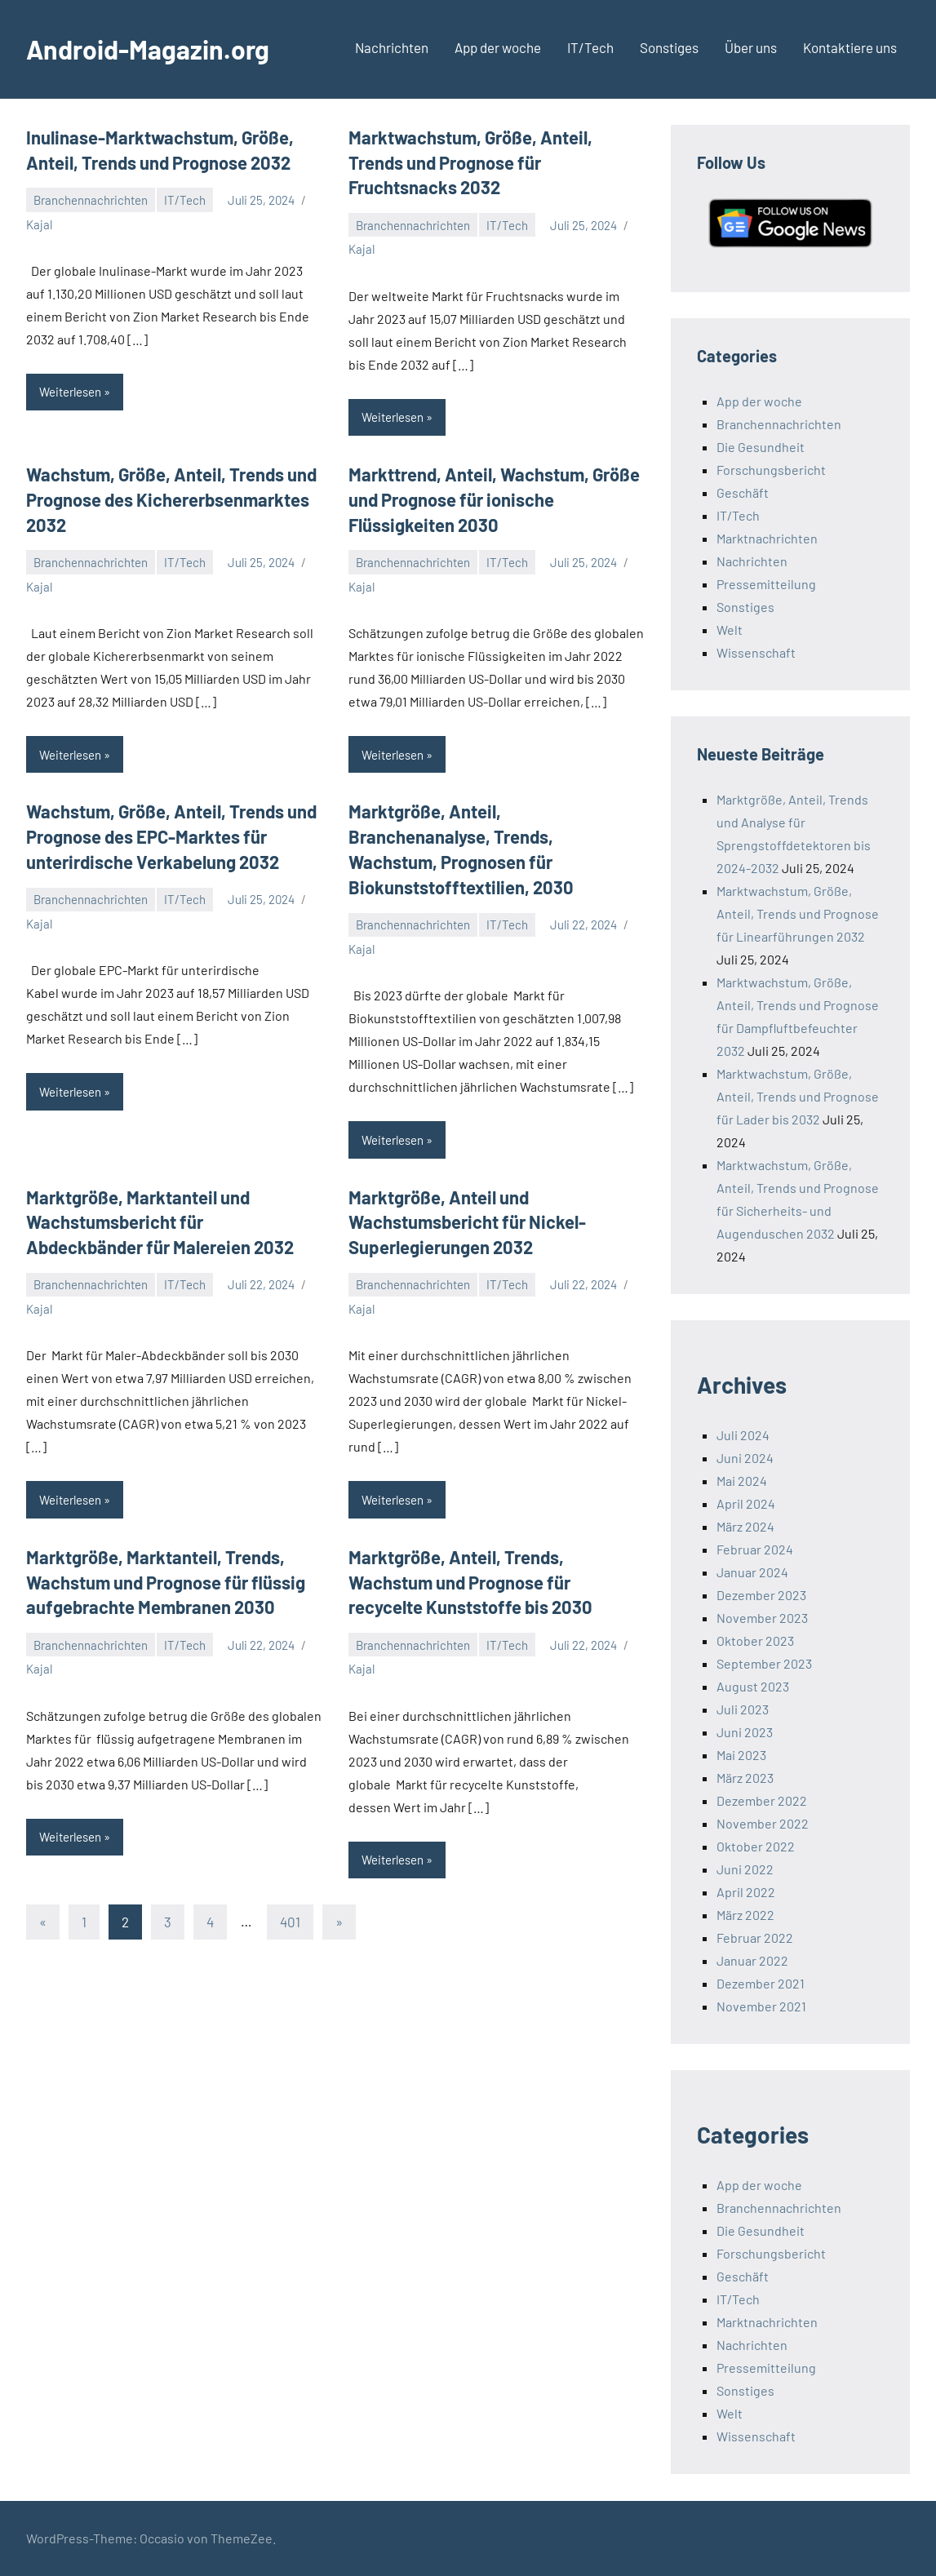 The width and height of the screenshot is (936, 2576). What do you see at coordinates (745, 1869) in the screenshot?
I see `Juni 2022` at bounding box center [745, 1869].